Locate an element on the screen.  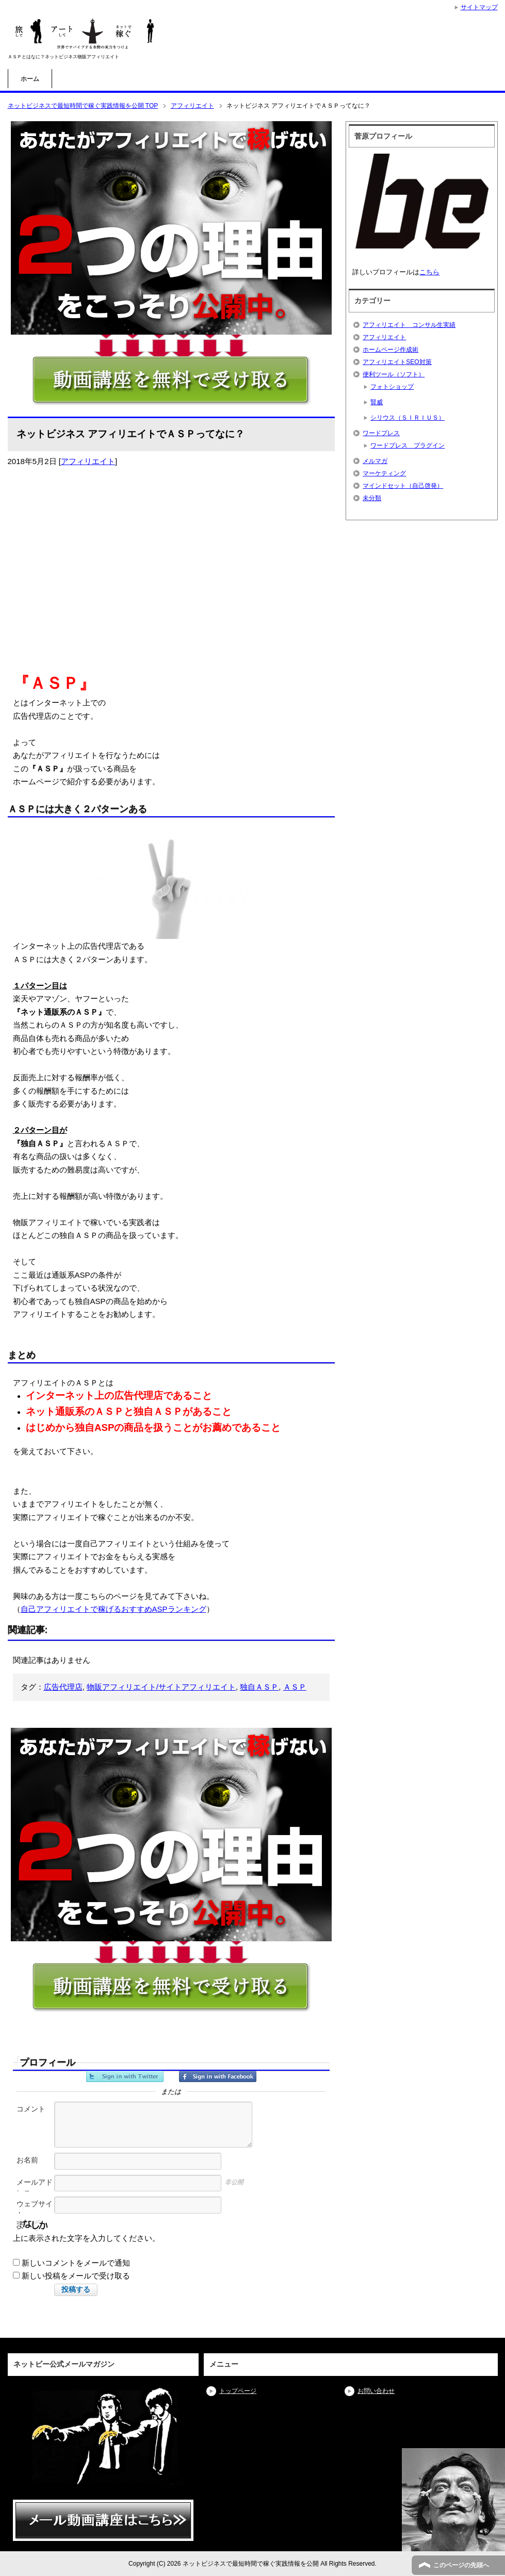
コメント is located at coordinates (31, 2109).